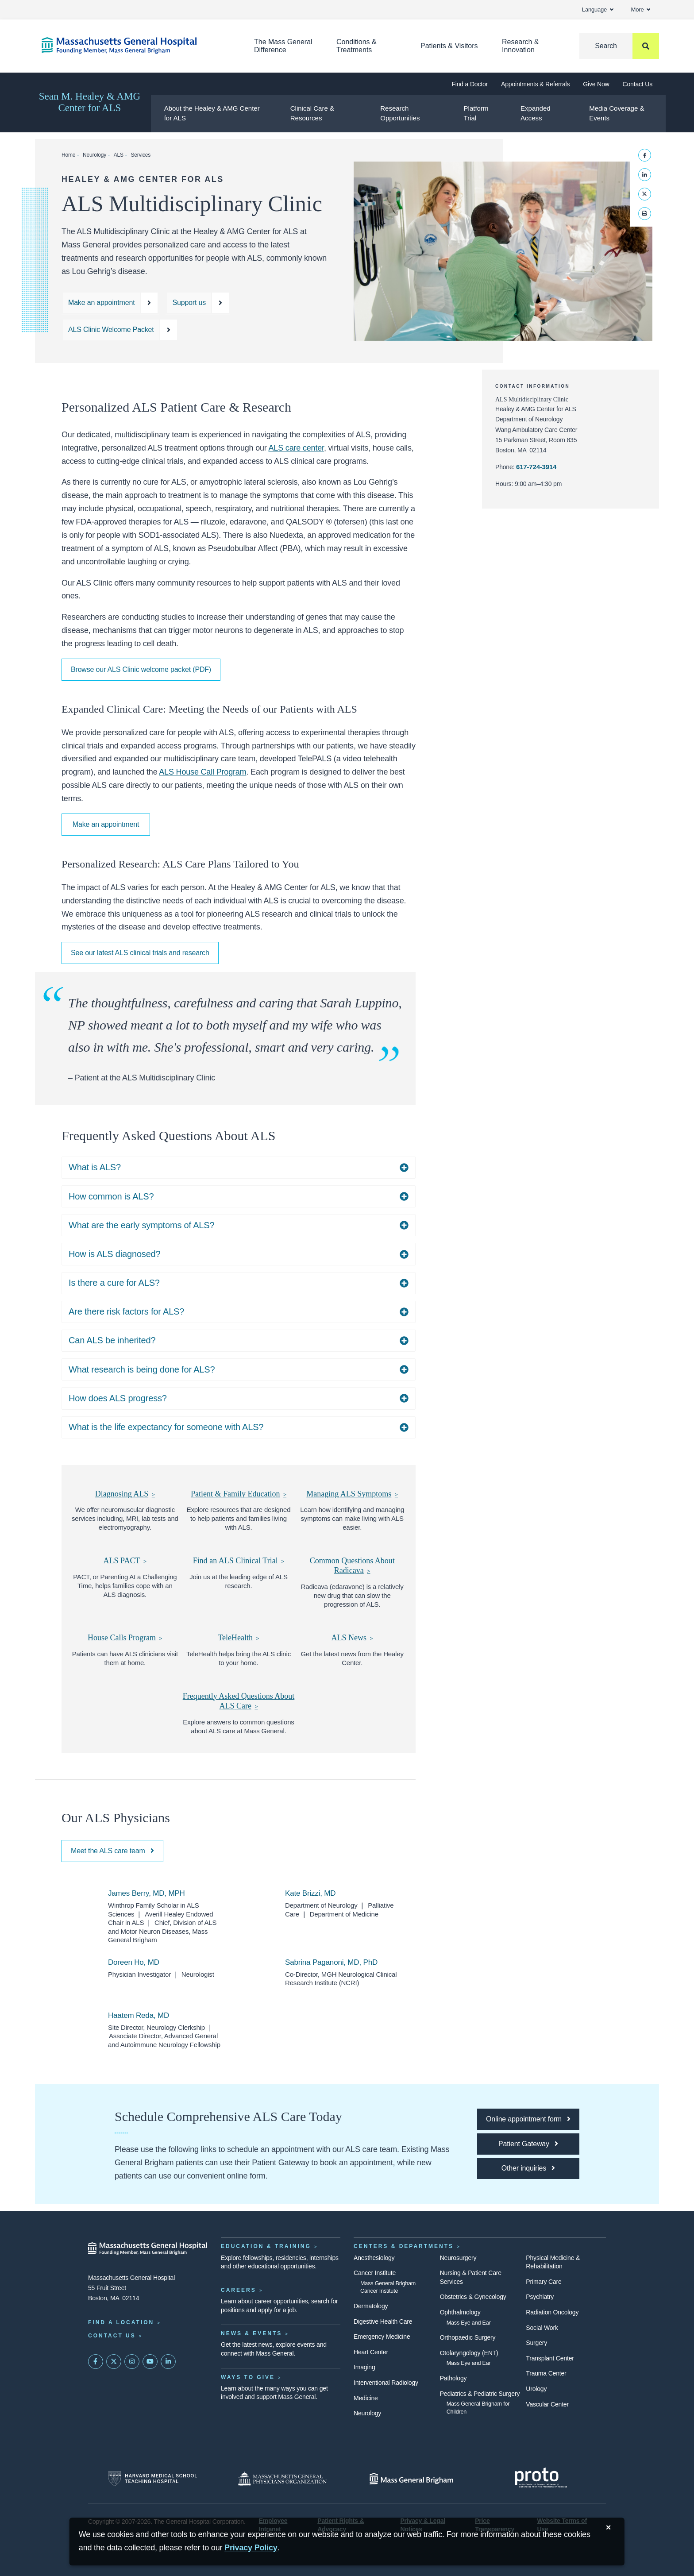 Image resolution: width=694 pixels, height=2576 pixels. I want to click on [Search], so click(619, 46).